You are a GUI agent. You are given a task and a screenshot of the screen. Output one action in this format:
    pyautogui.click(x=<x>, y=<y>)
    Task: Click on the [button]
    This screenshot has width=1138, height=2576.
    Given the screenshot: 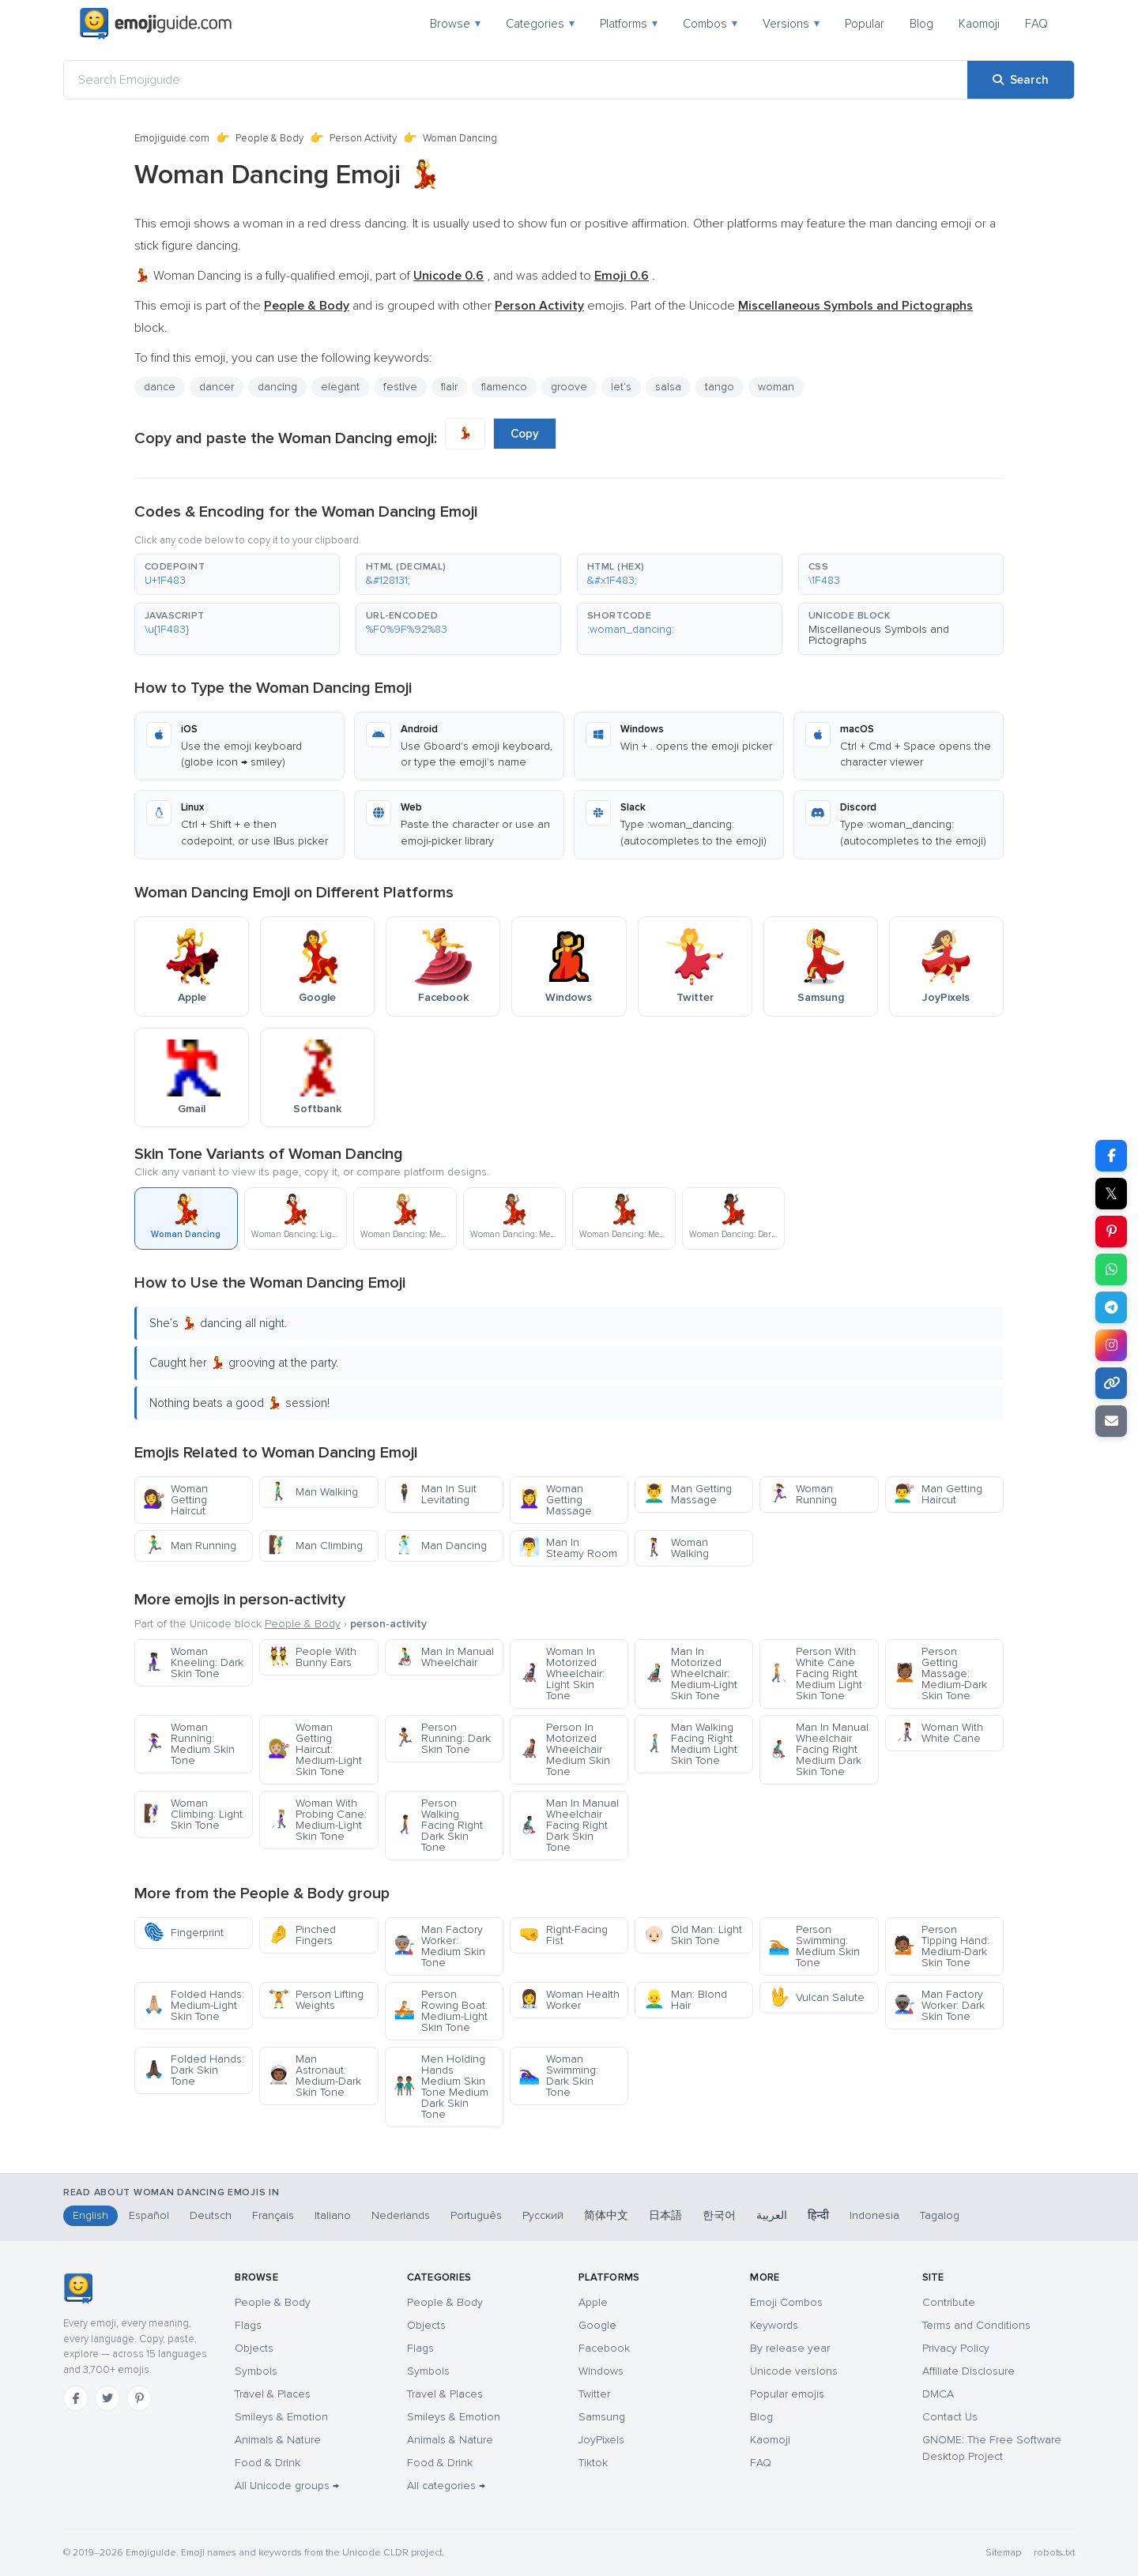 What is the action you would take?
    pyautogui.click(x=237, y=574)
    